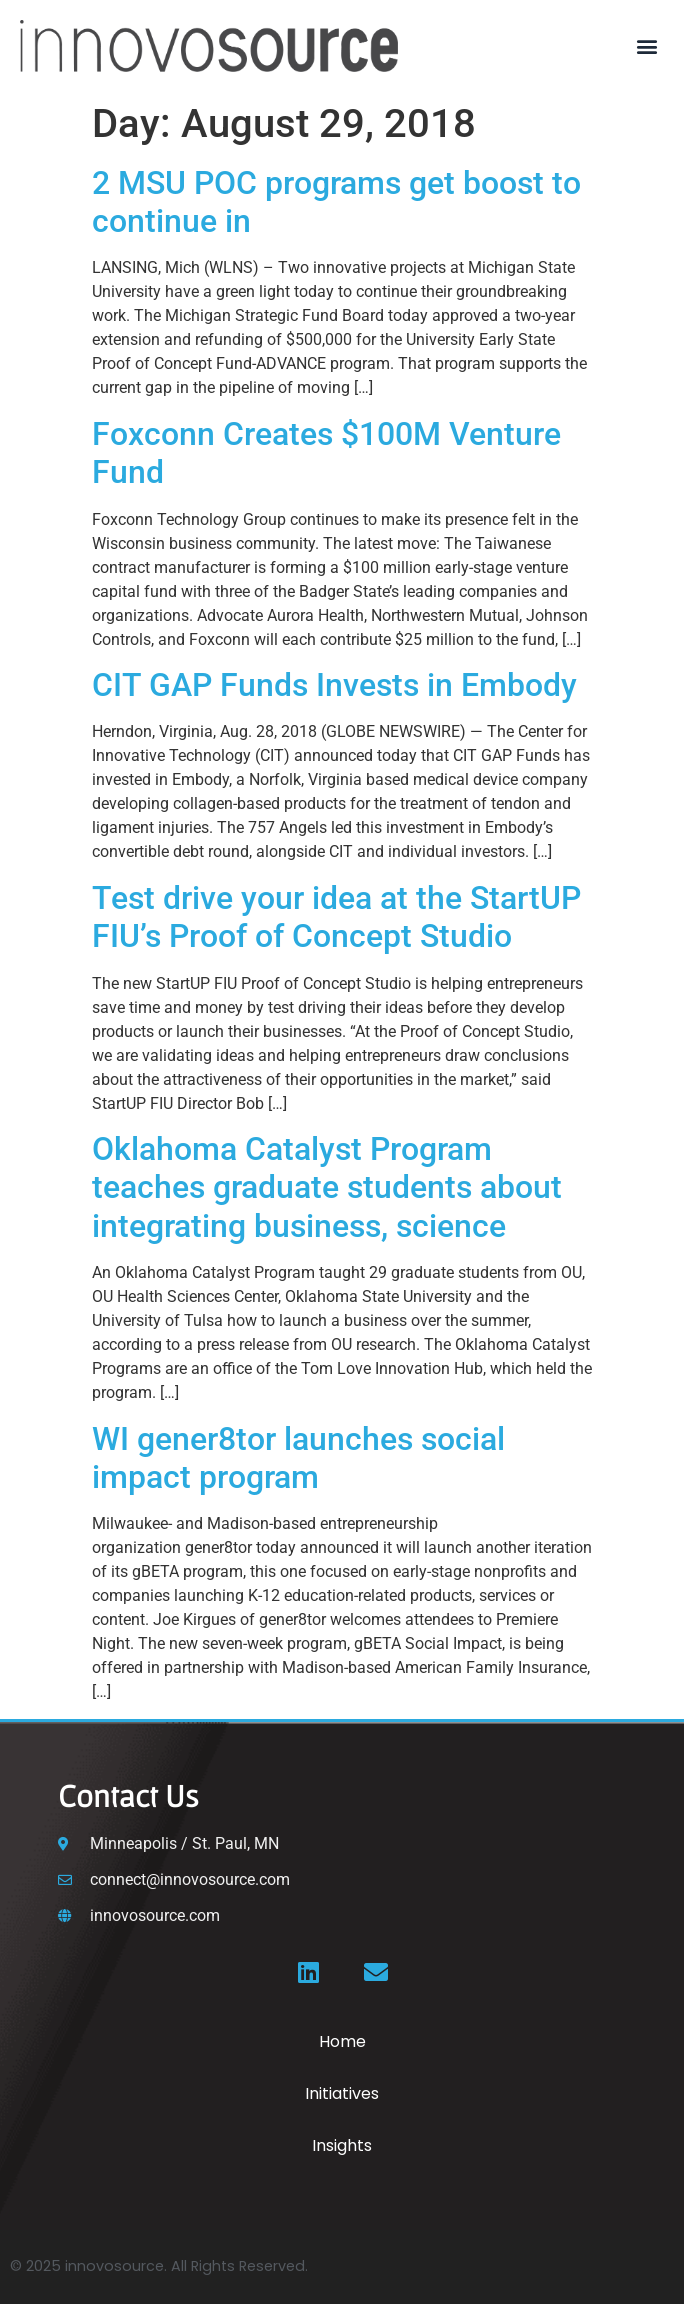 Image resolution: width=684 pixels, height=2304 pixels. Describe the element at coordinates (342, 2093) in the screenshot. I see `Initiatives` at that location.